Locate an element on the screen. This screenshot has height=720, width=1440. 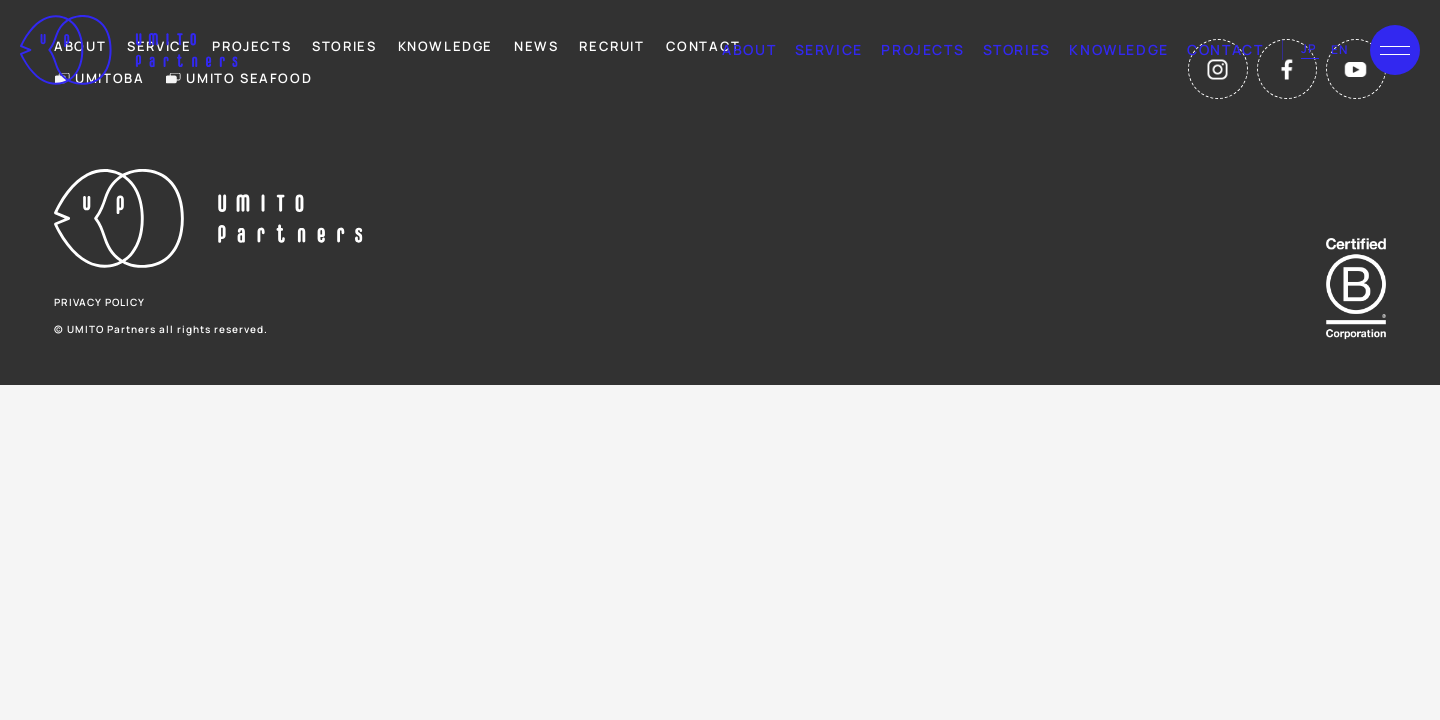
en is located at coordinates (1339, 49).